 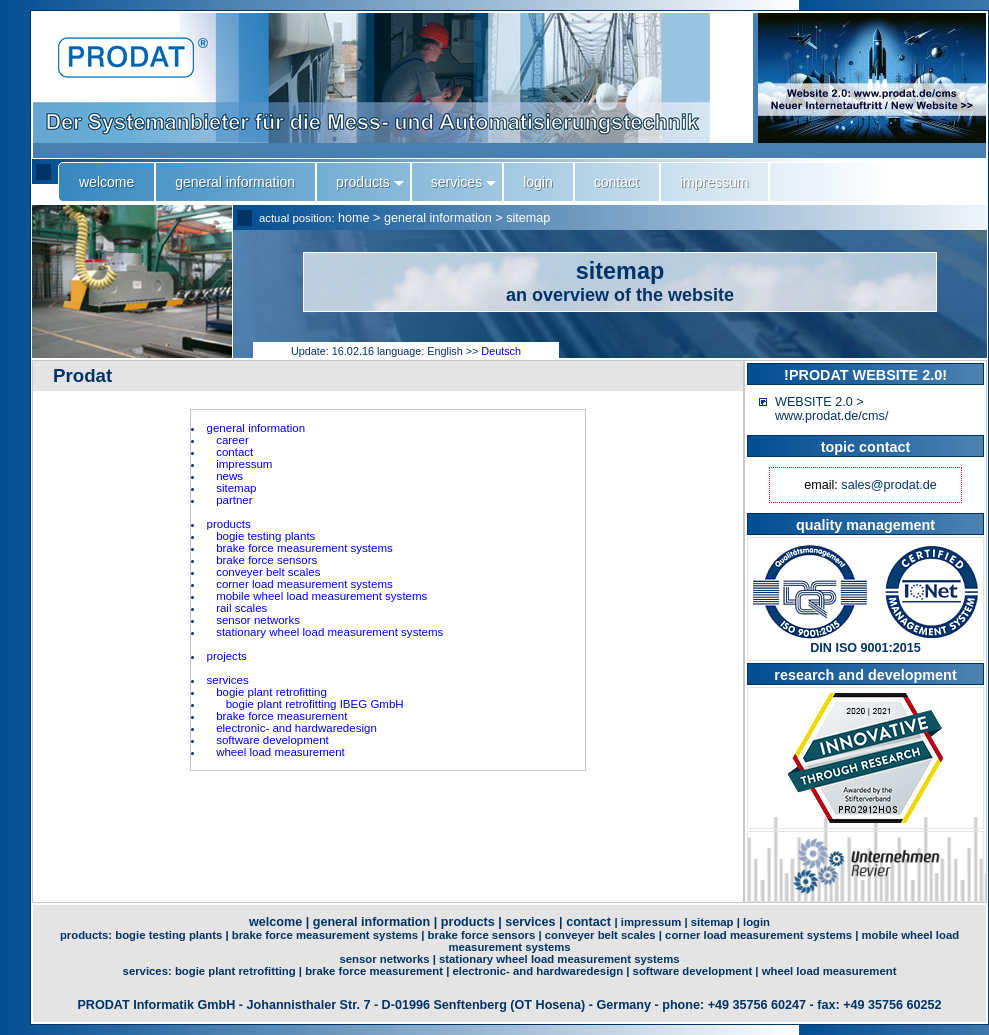 I want to click on login, so click(x=756, y=922).